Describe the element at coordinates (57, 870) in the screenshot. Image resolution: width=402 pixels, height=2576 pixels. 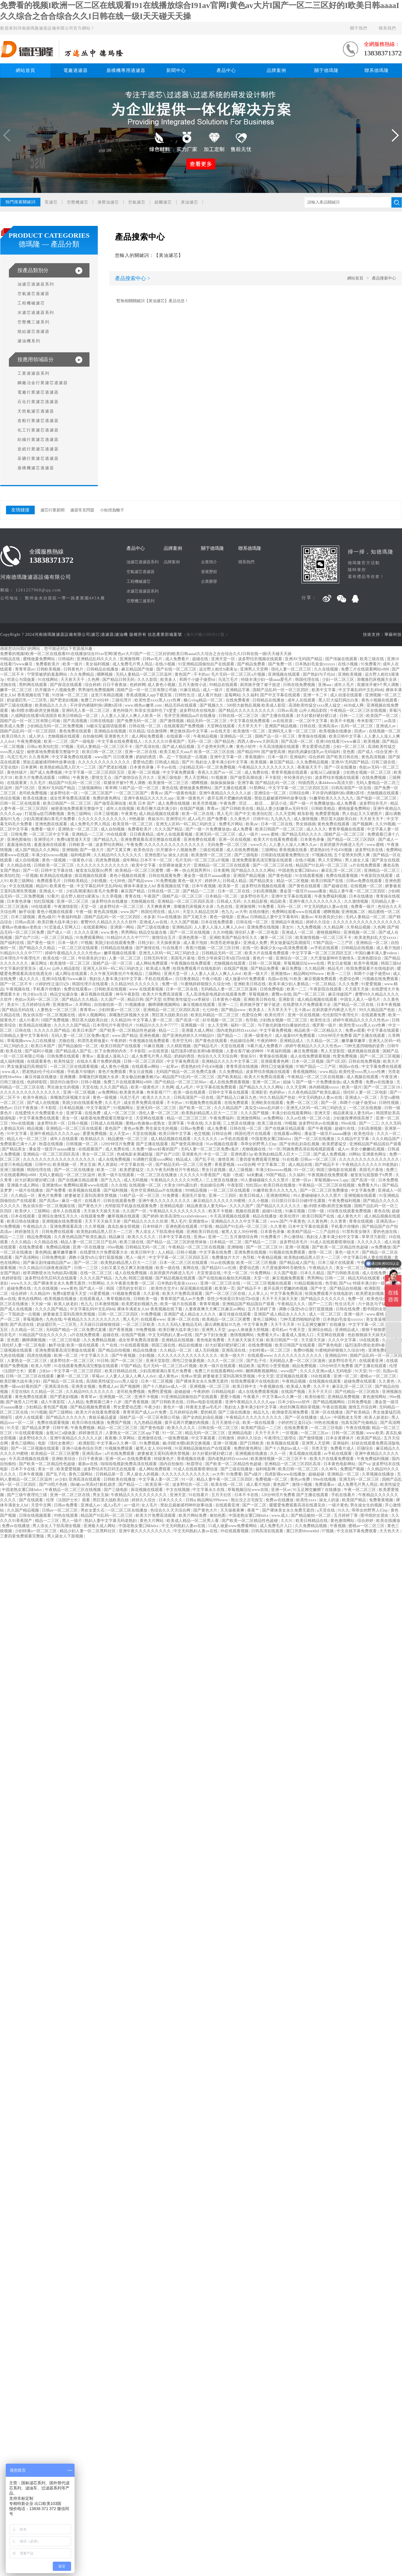
I see `日韩中文字幕在线` at that location.